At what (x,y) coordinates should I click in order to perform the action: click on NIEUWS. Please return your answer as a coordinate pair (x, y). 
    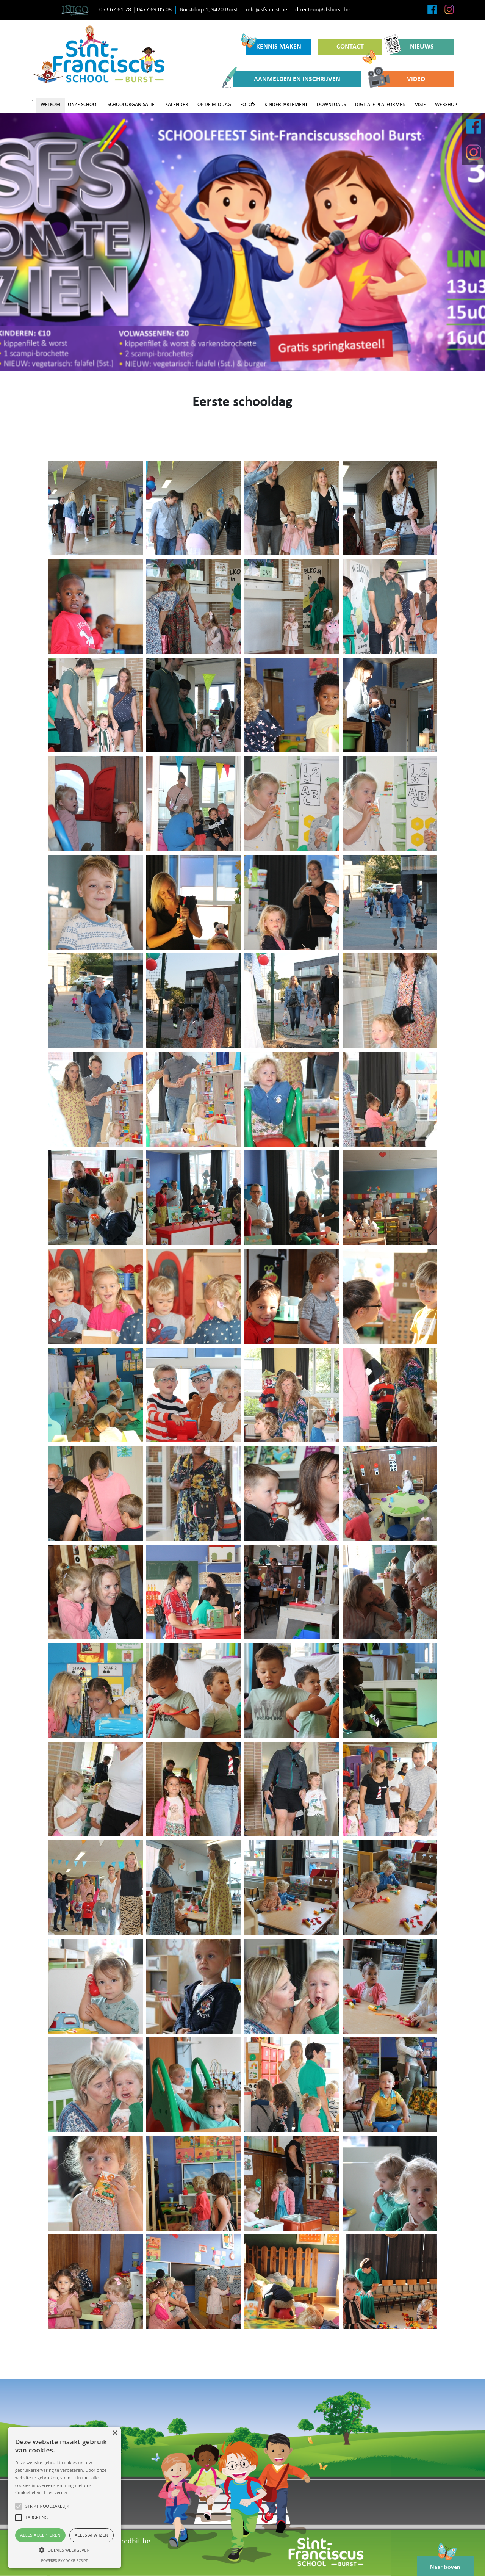
    Looking at the image, I should click on (412, 47).